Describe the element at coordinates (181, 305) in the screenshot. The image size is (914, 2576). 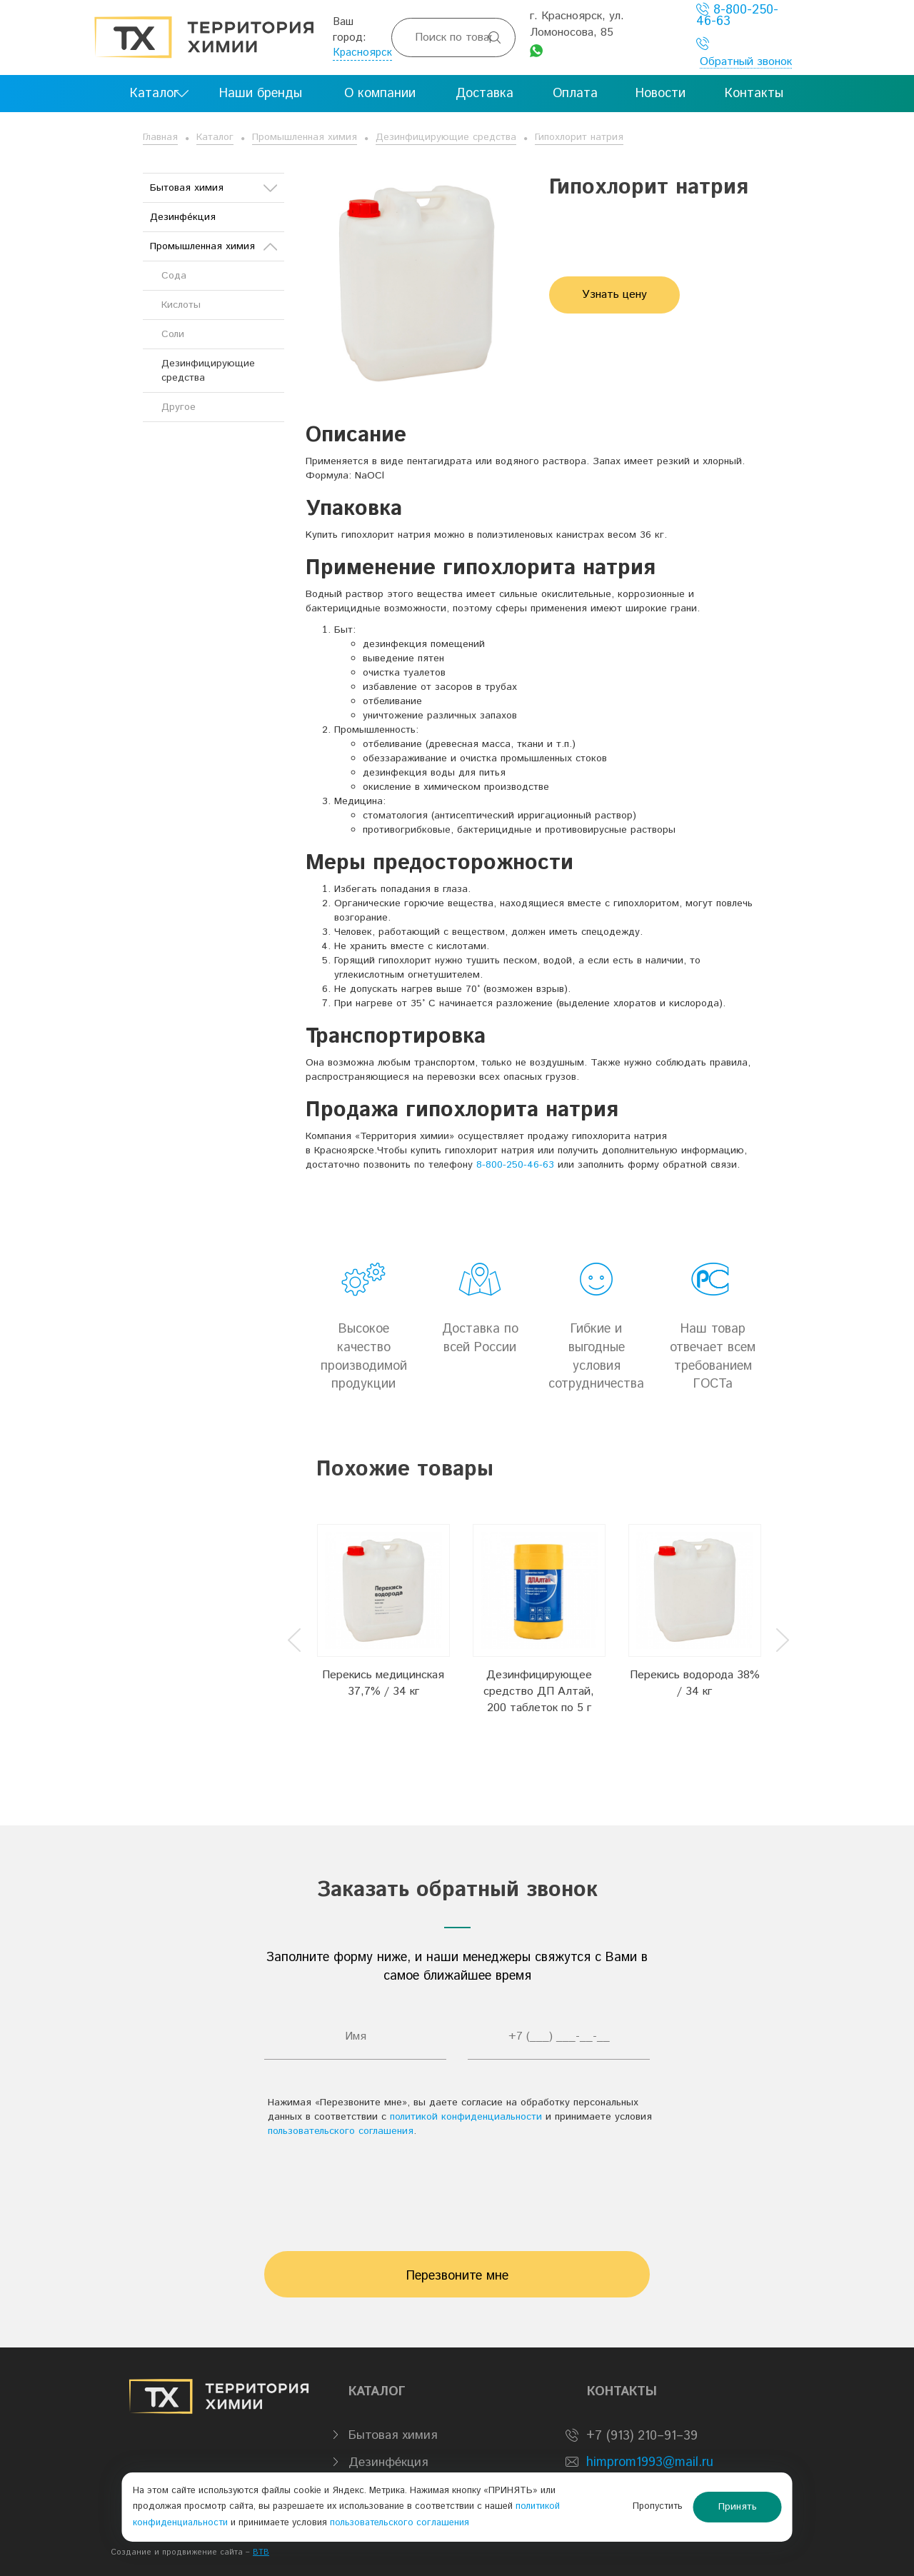
I see `Кислоты` at that location.